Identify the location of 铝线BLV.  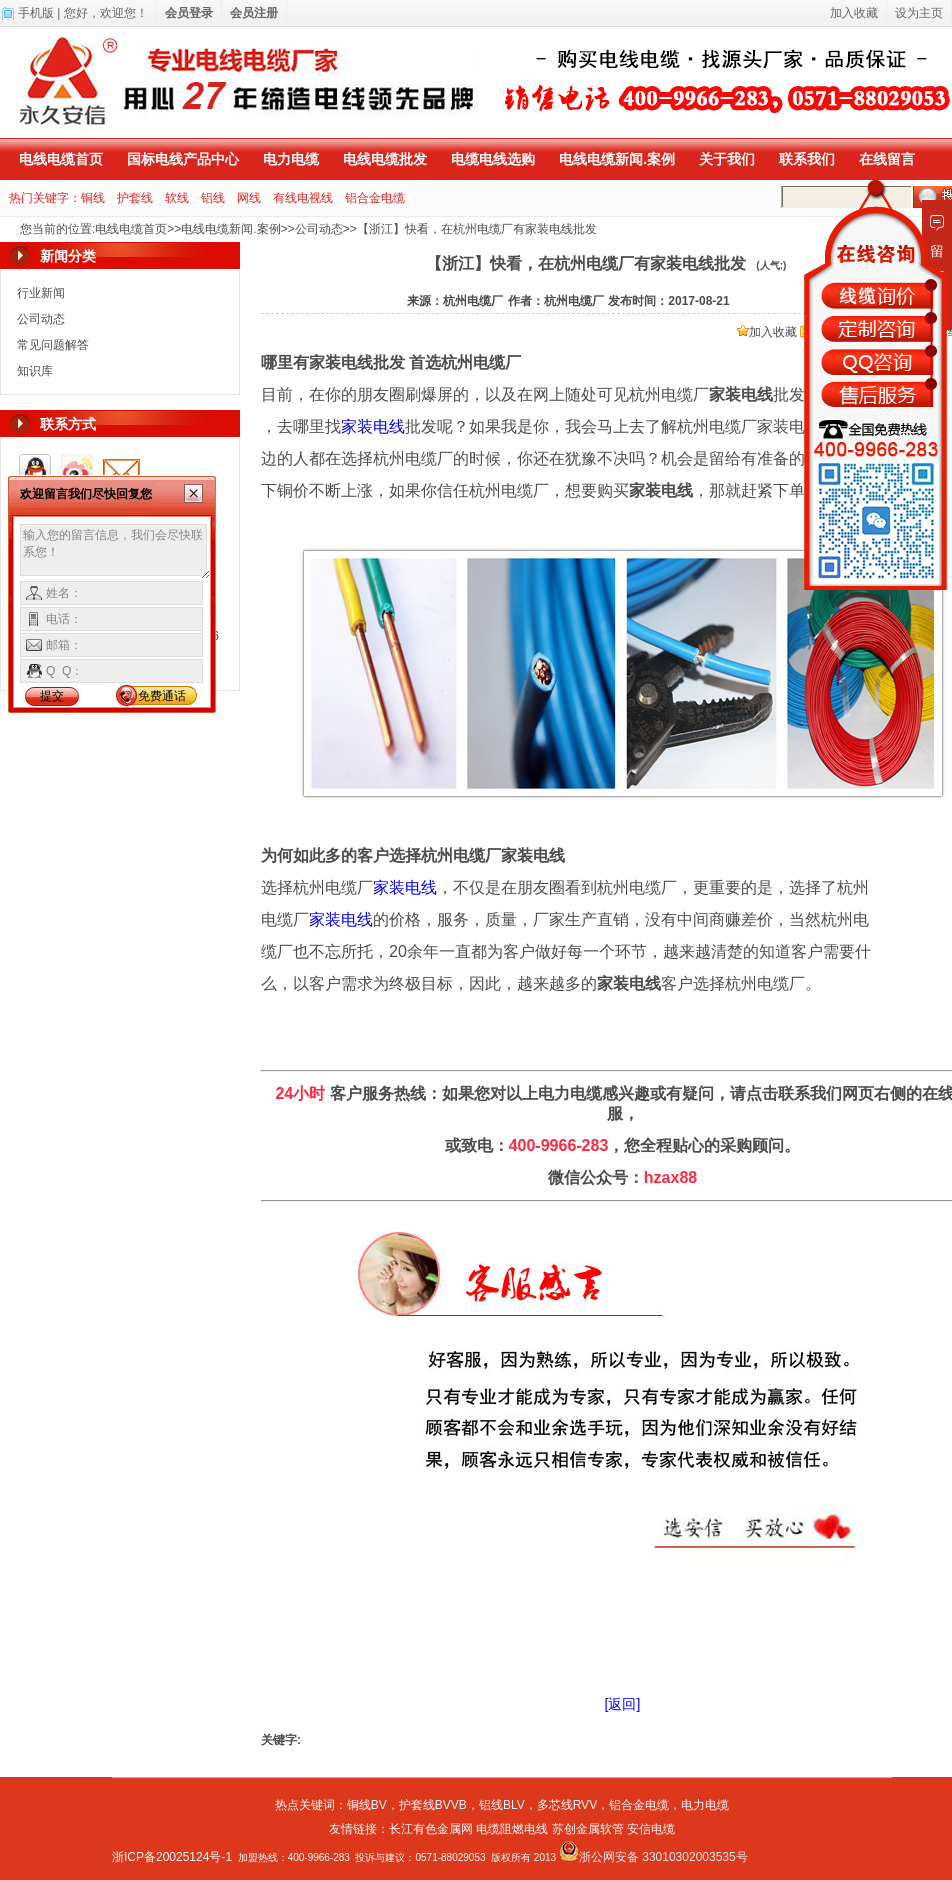
(502, 1805).